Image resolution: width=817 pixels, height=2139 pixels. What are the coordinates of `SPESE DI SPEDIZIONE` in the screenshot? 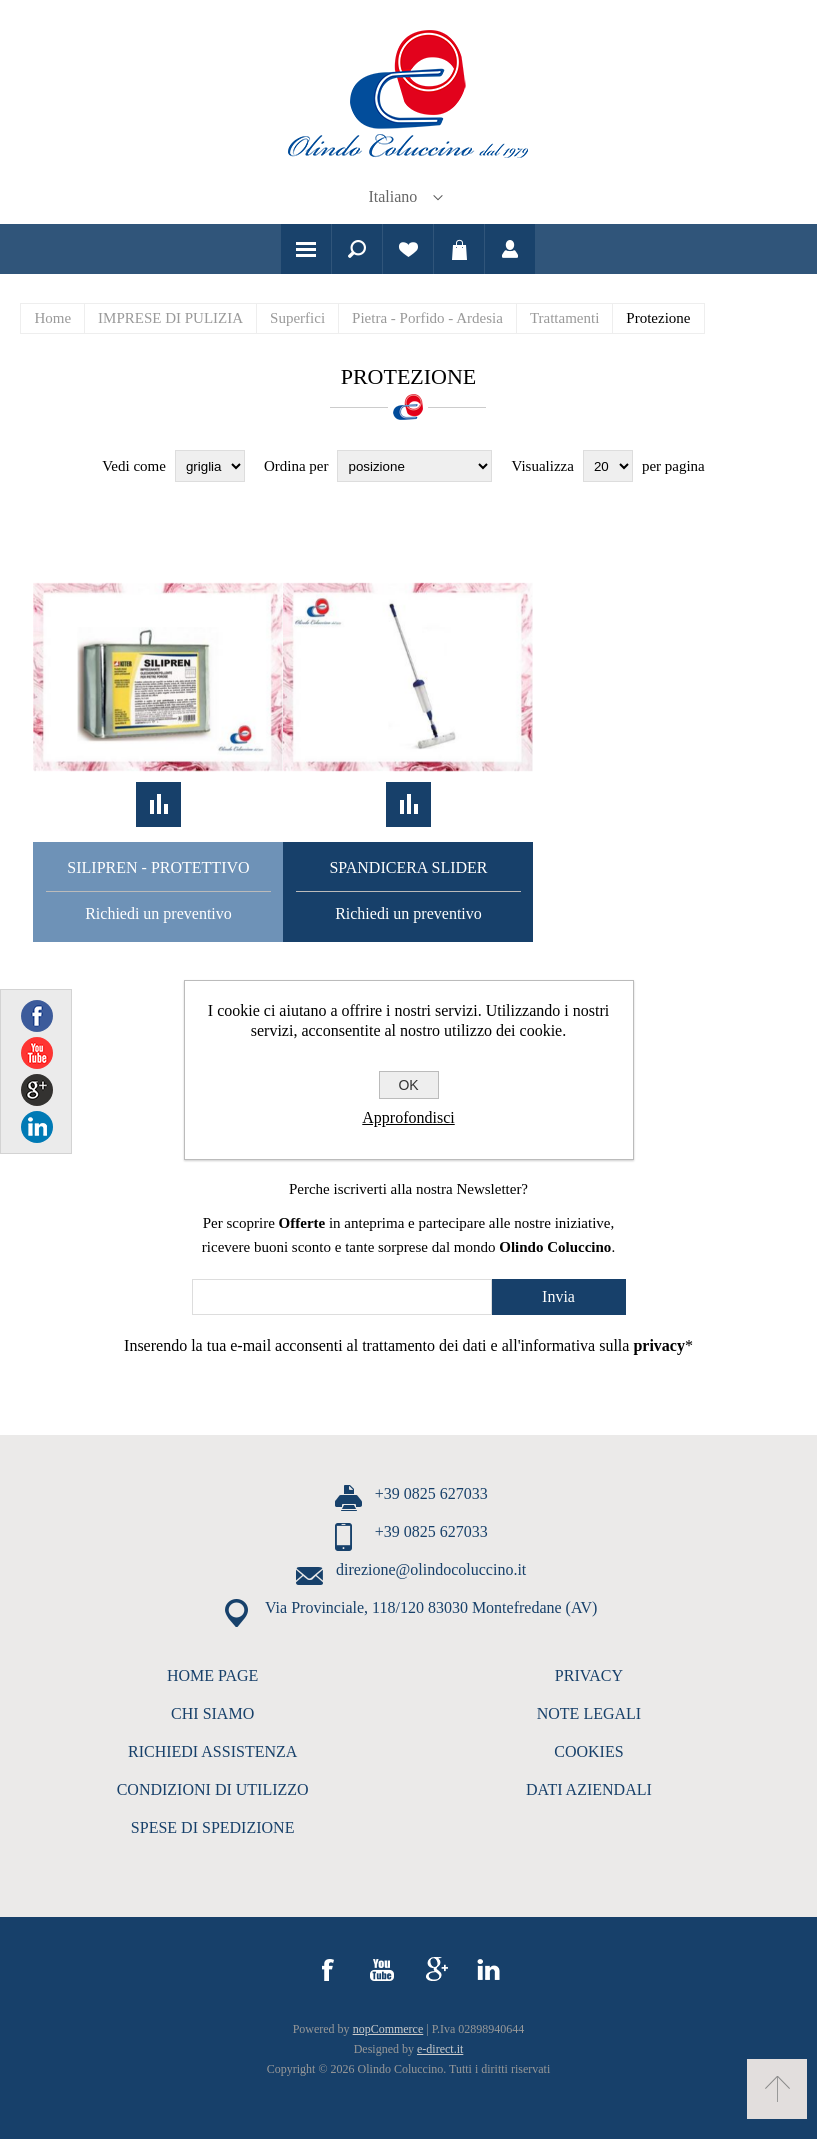 It's located at (213, 1827).